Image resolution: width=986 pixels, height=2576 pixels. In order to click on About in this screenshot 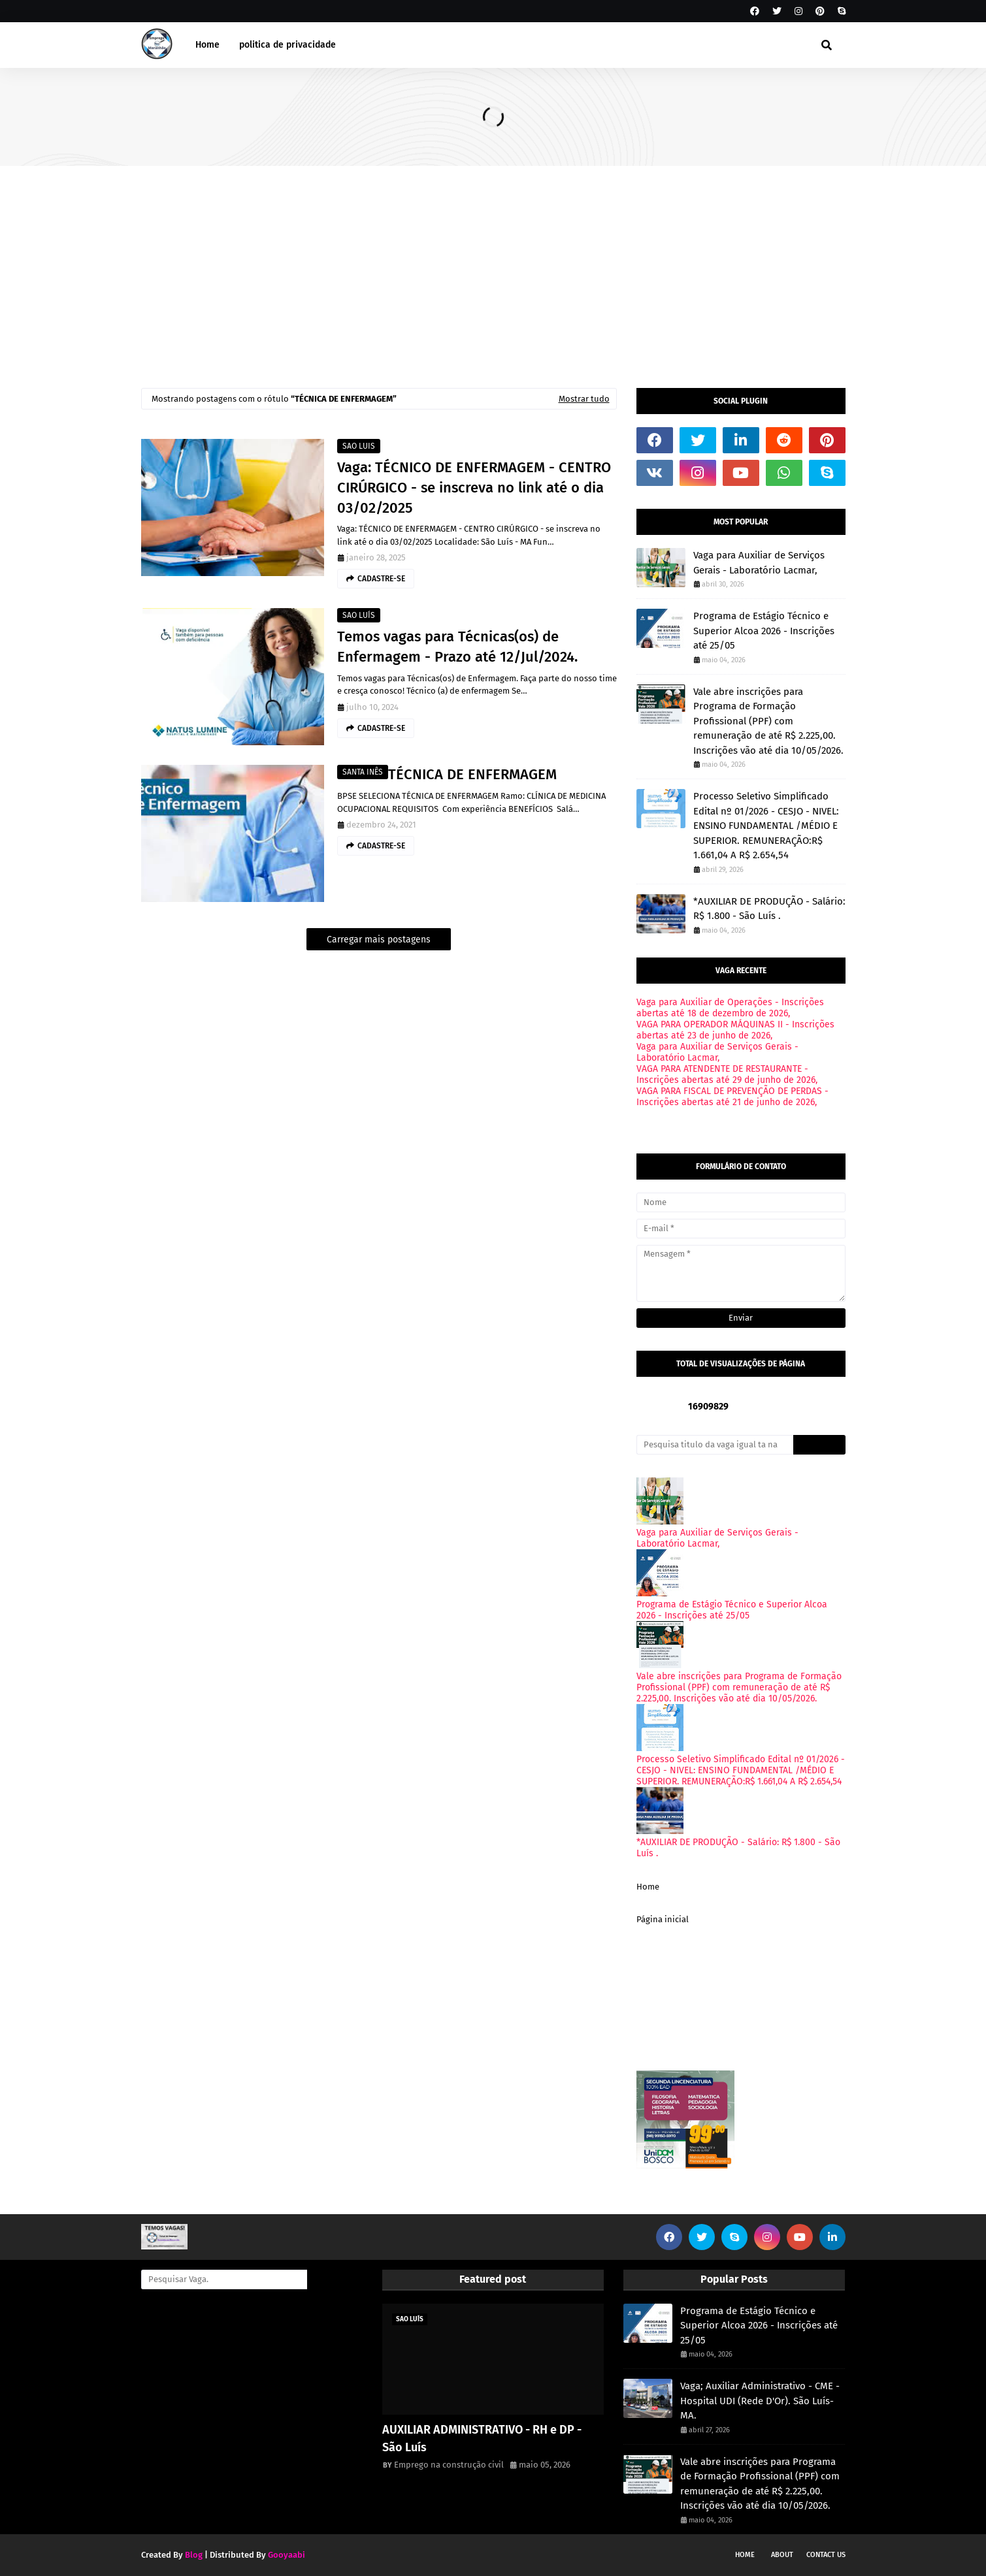, I will do `click(782, 2555)`.